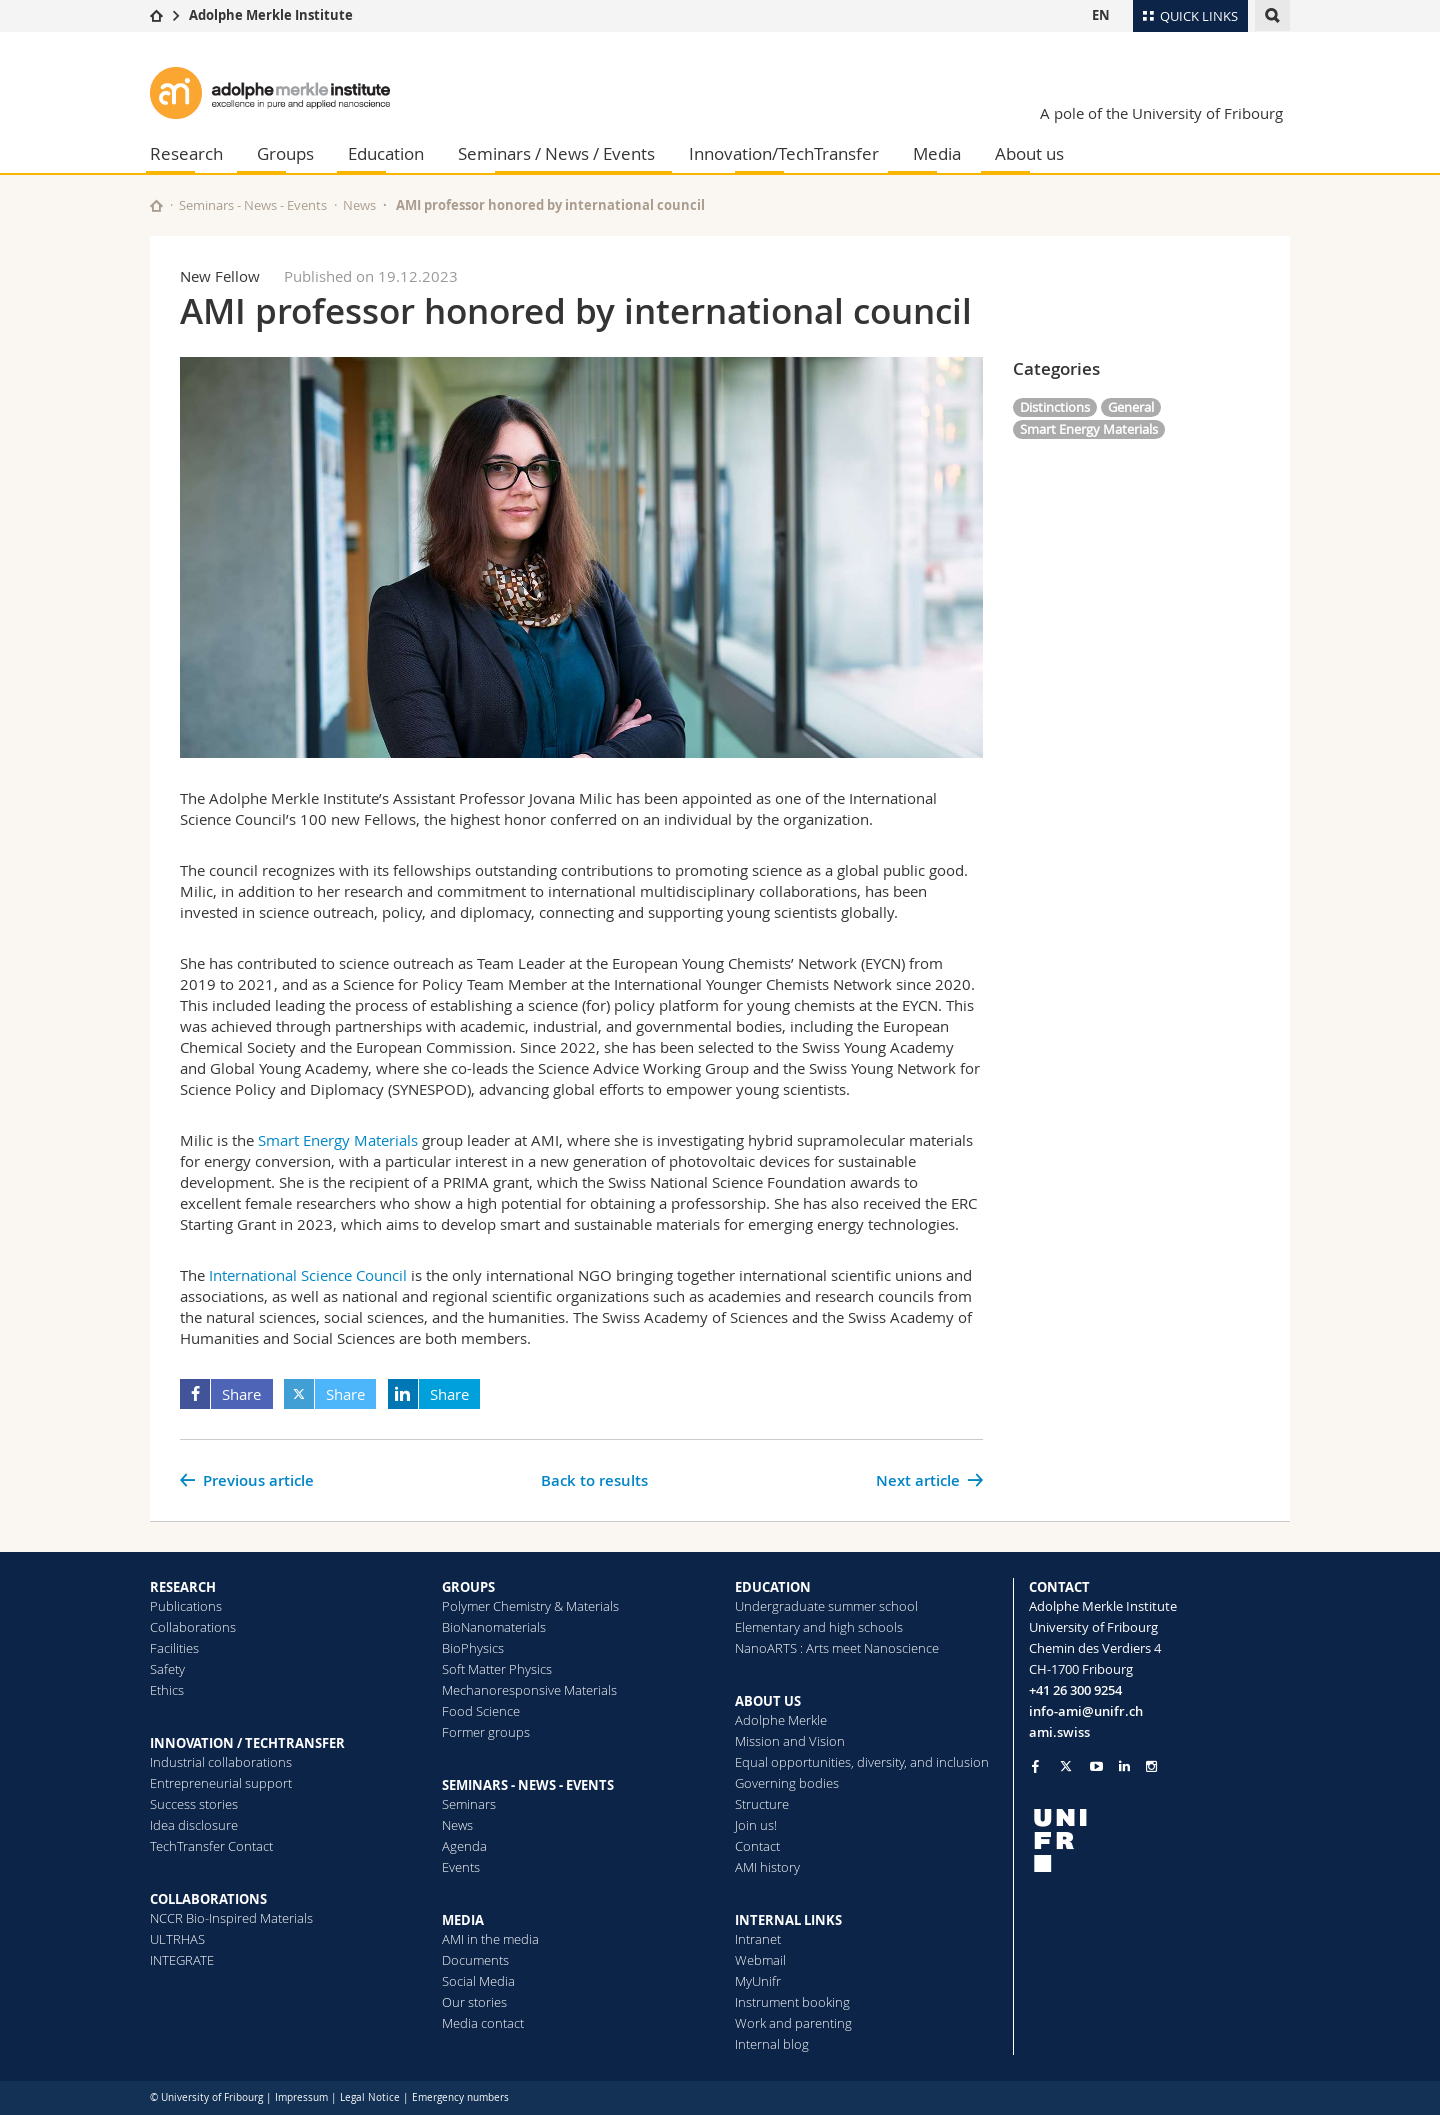 The width and height of the screenshot is (1440, 2115). Describe the element at coordinates (790, 1741) in the screenshot. I see `Mission and Vision` at that location.